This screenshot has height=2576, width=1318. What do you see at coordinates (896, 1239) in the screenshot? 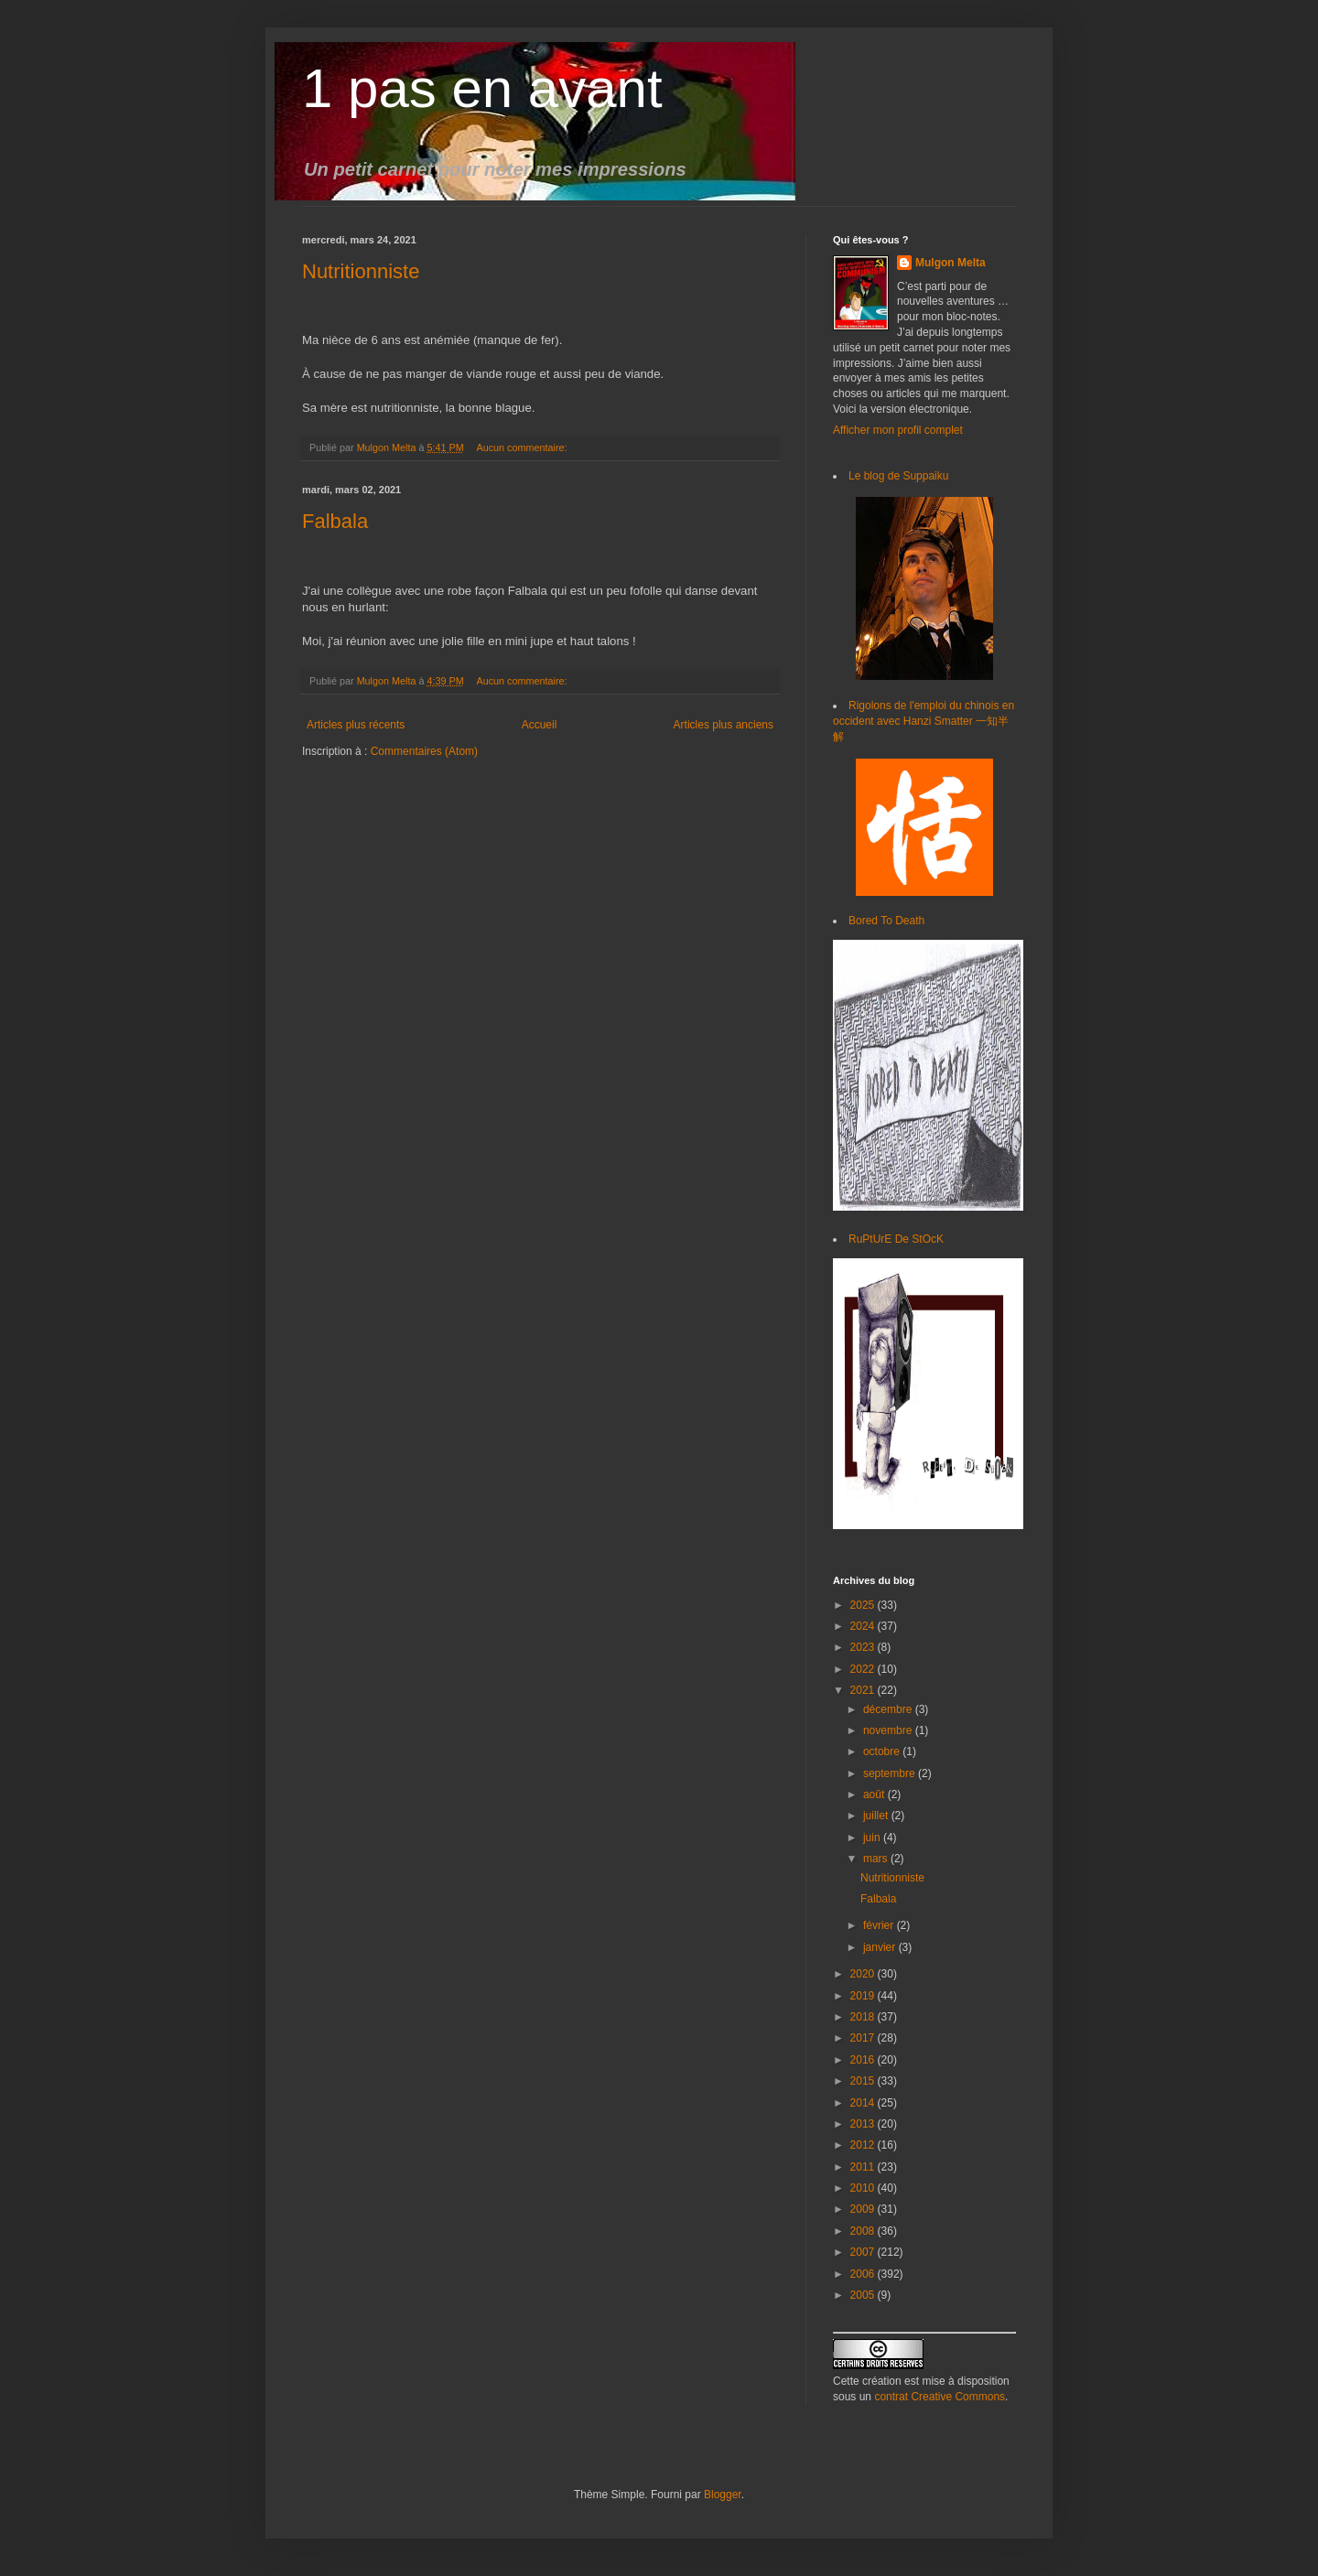
I see `RuPtUrE De StOcK` at bounding box center [896, 1239].